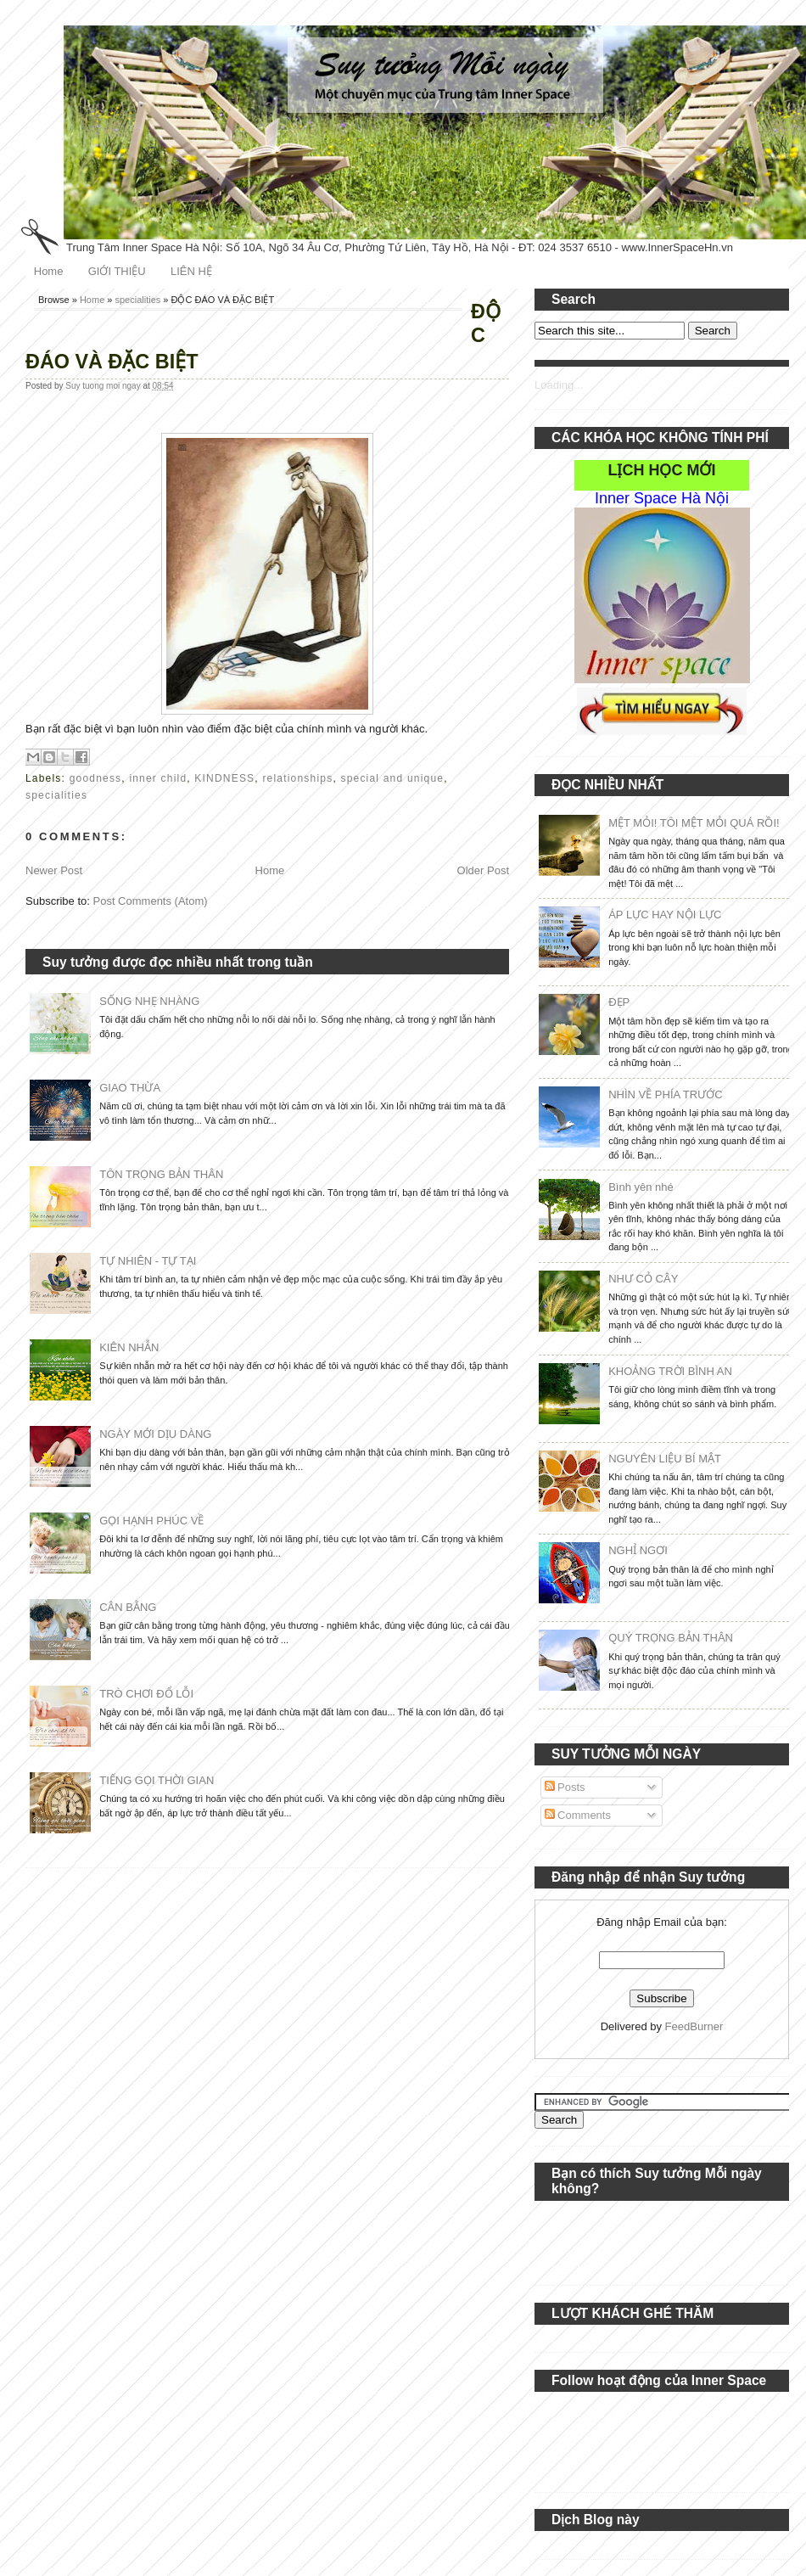 This screenshot has height=2576, width=806. Describe the element at coordinates (155, 1434) in the screenshot. I see `NGÀY MỚI DỊU DÀNG` at that location.